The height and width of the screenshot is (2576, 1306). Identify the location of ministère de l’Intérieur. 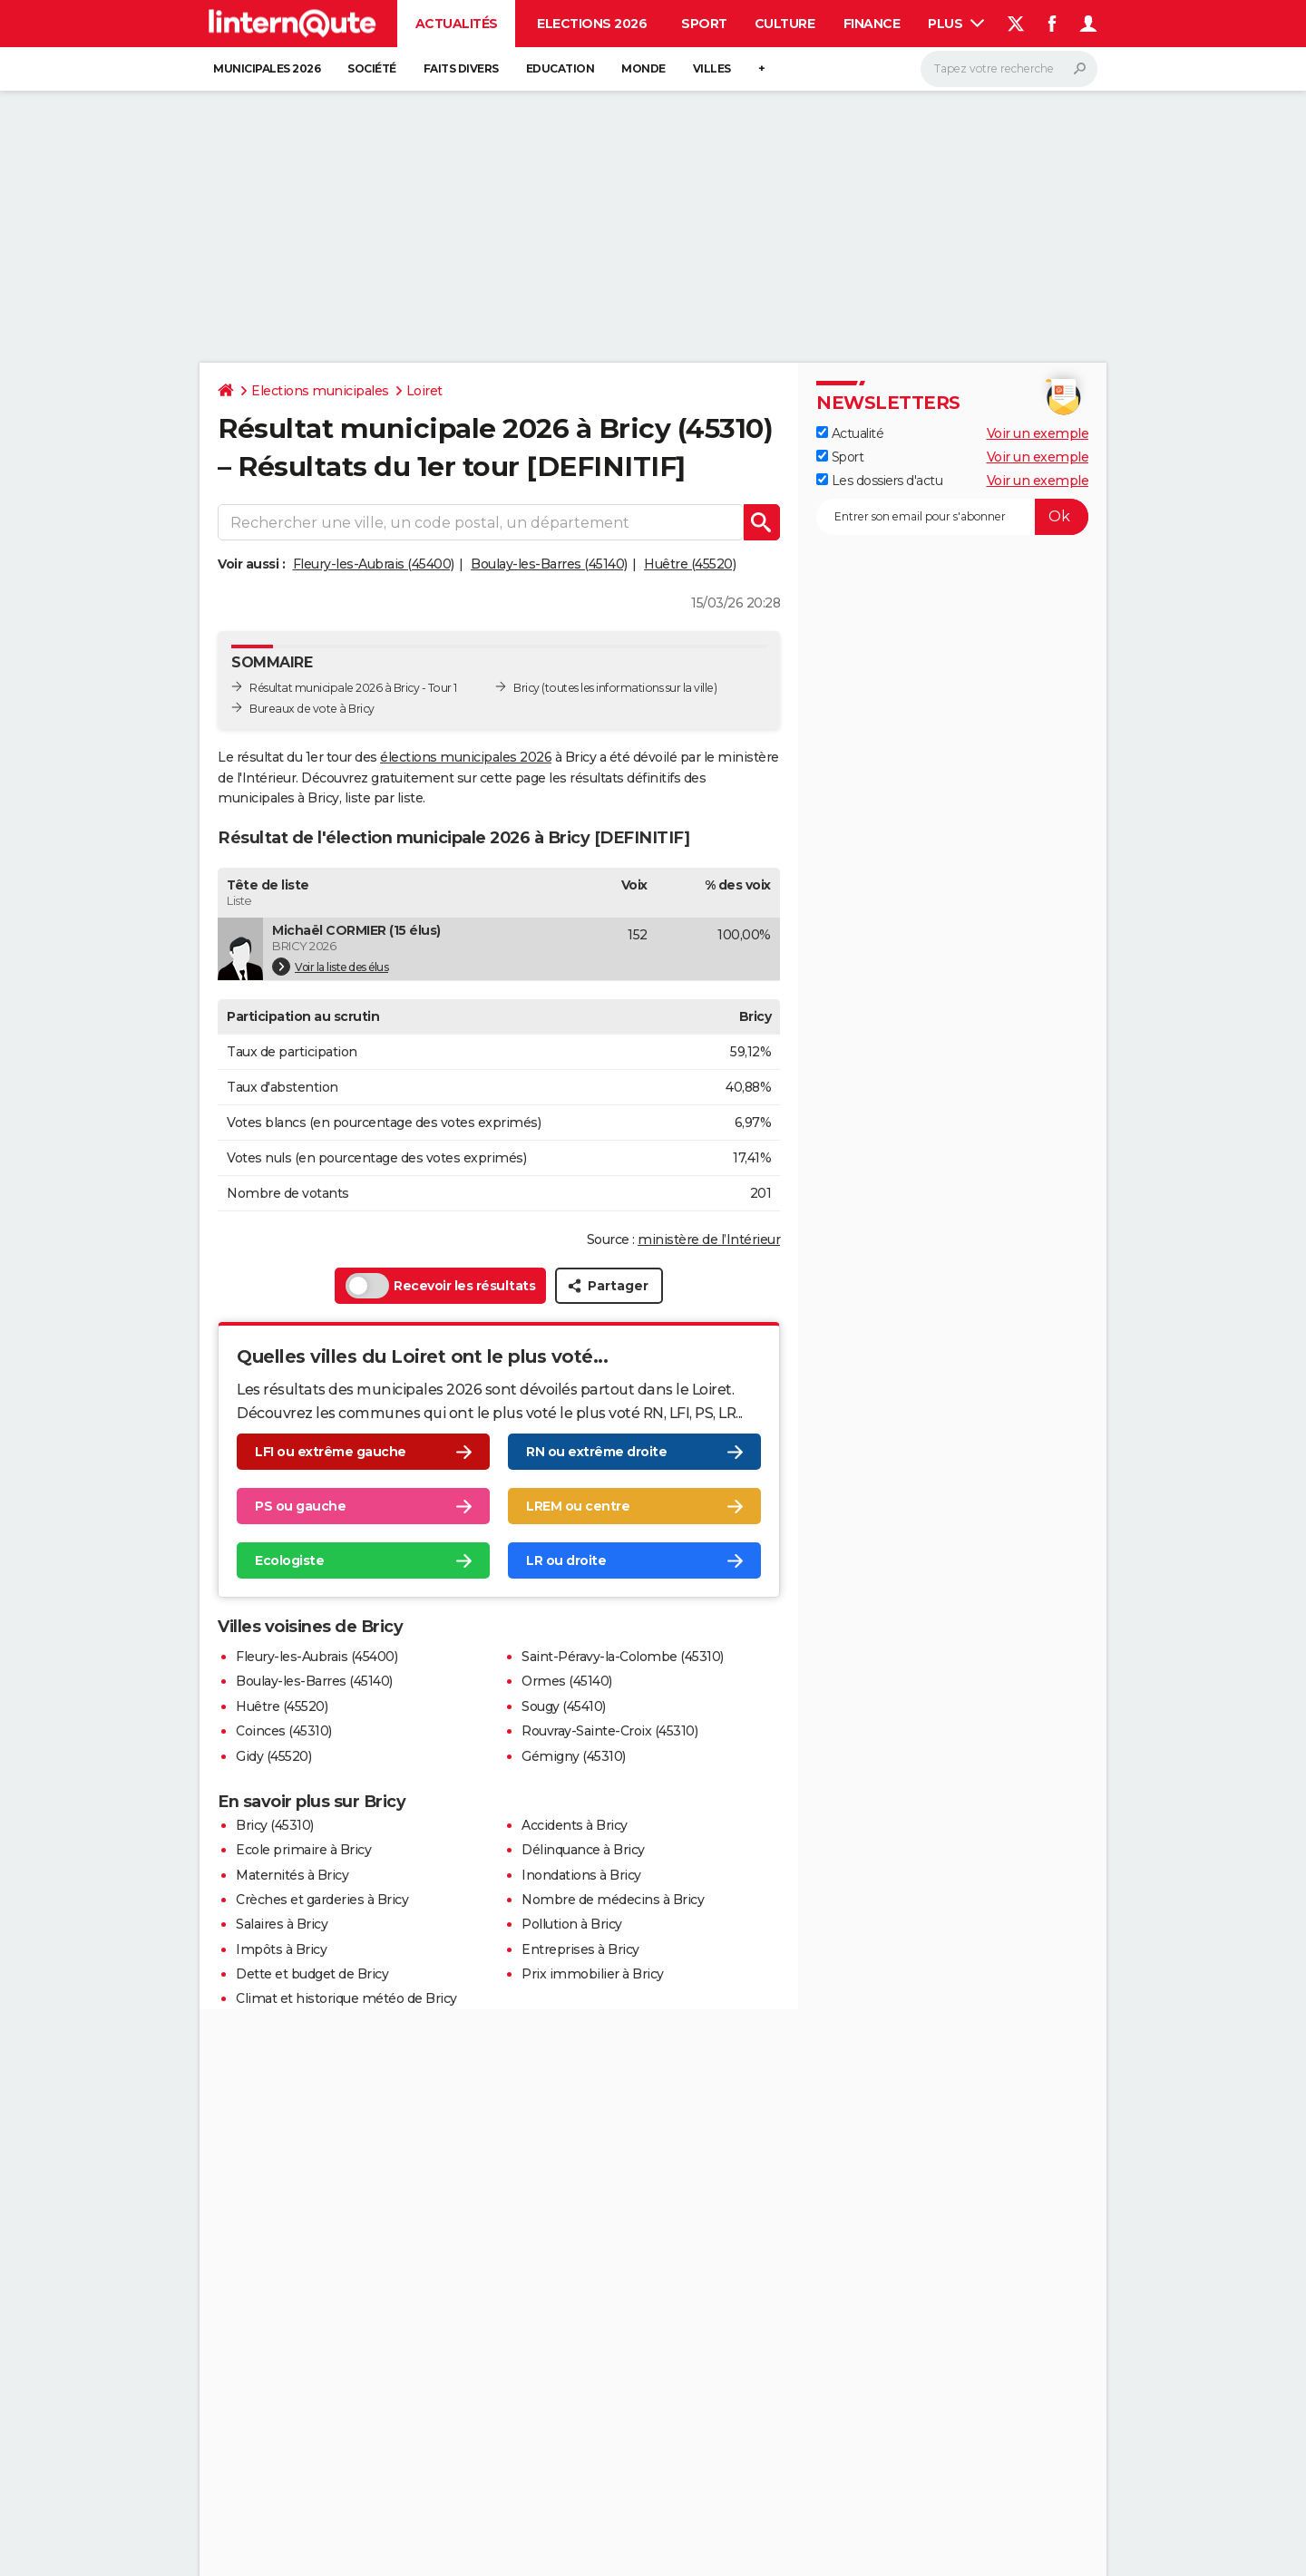
(709, 1239).